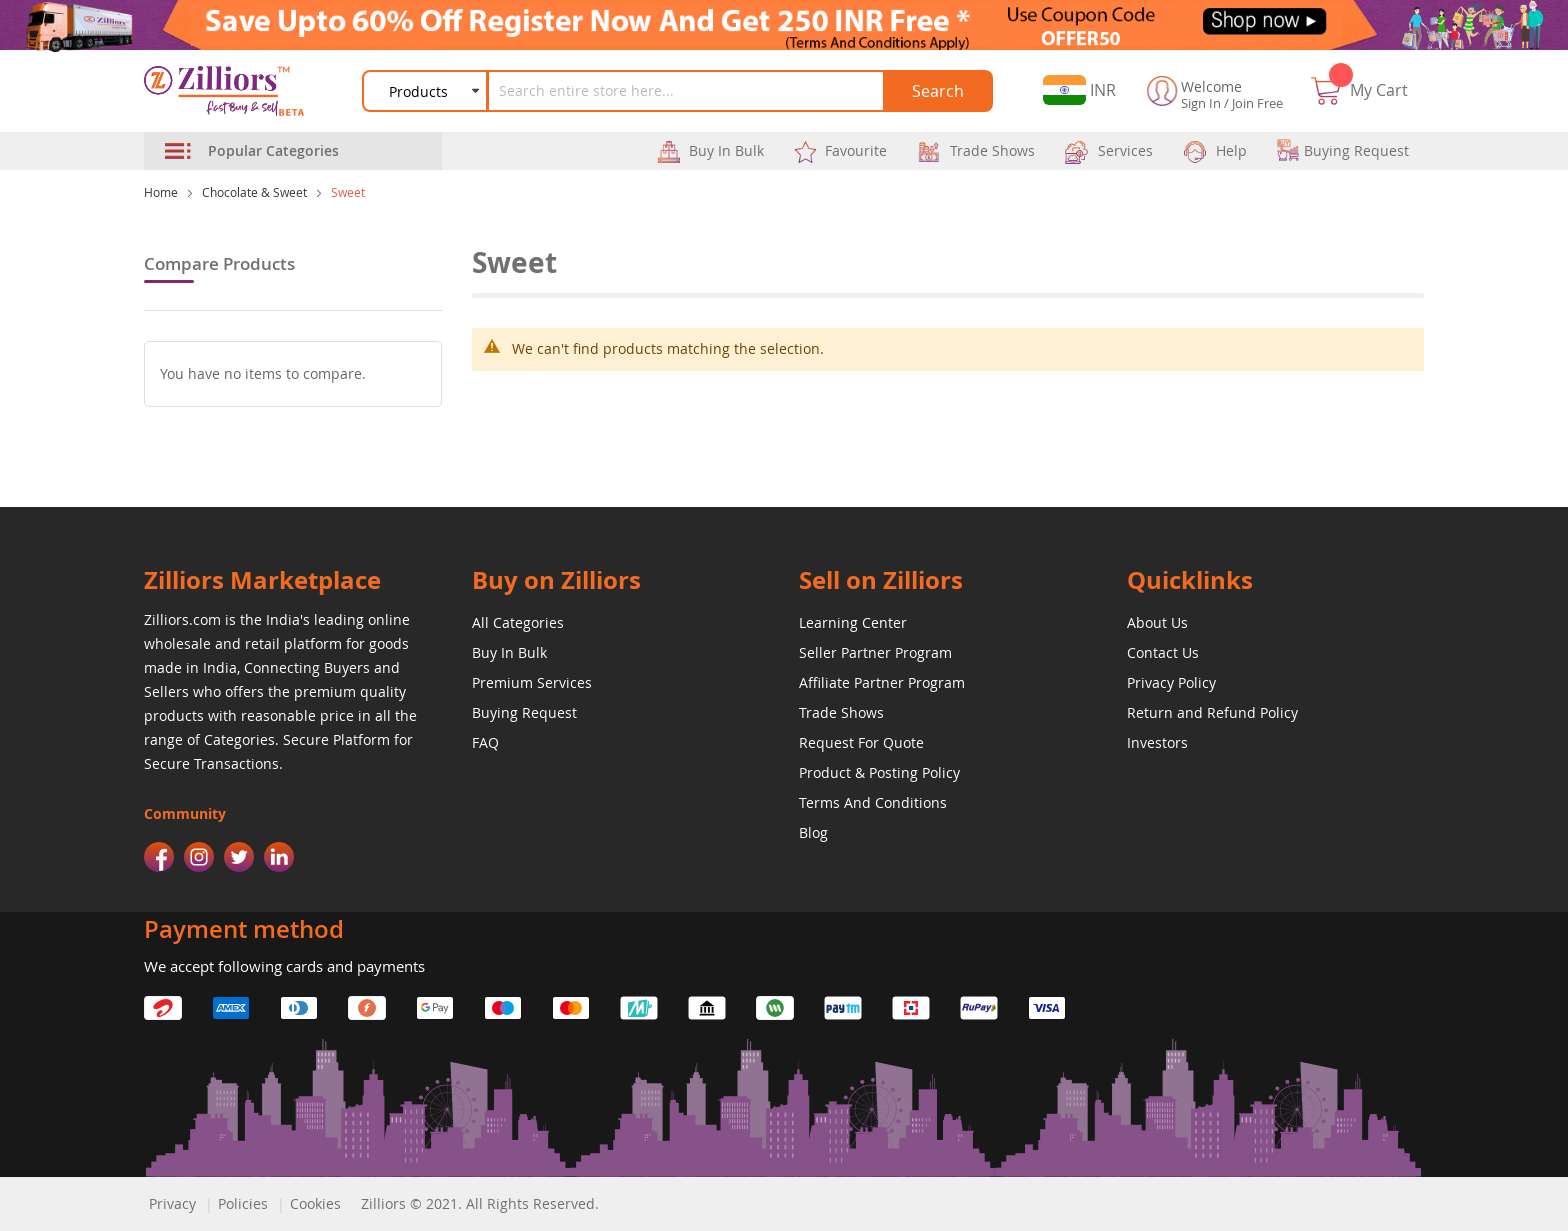 Image resolution: width=1568 pixels, height=1231 pixels. I want to click on Home, so click(161, 192).